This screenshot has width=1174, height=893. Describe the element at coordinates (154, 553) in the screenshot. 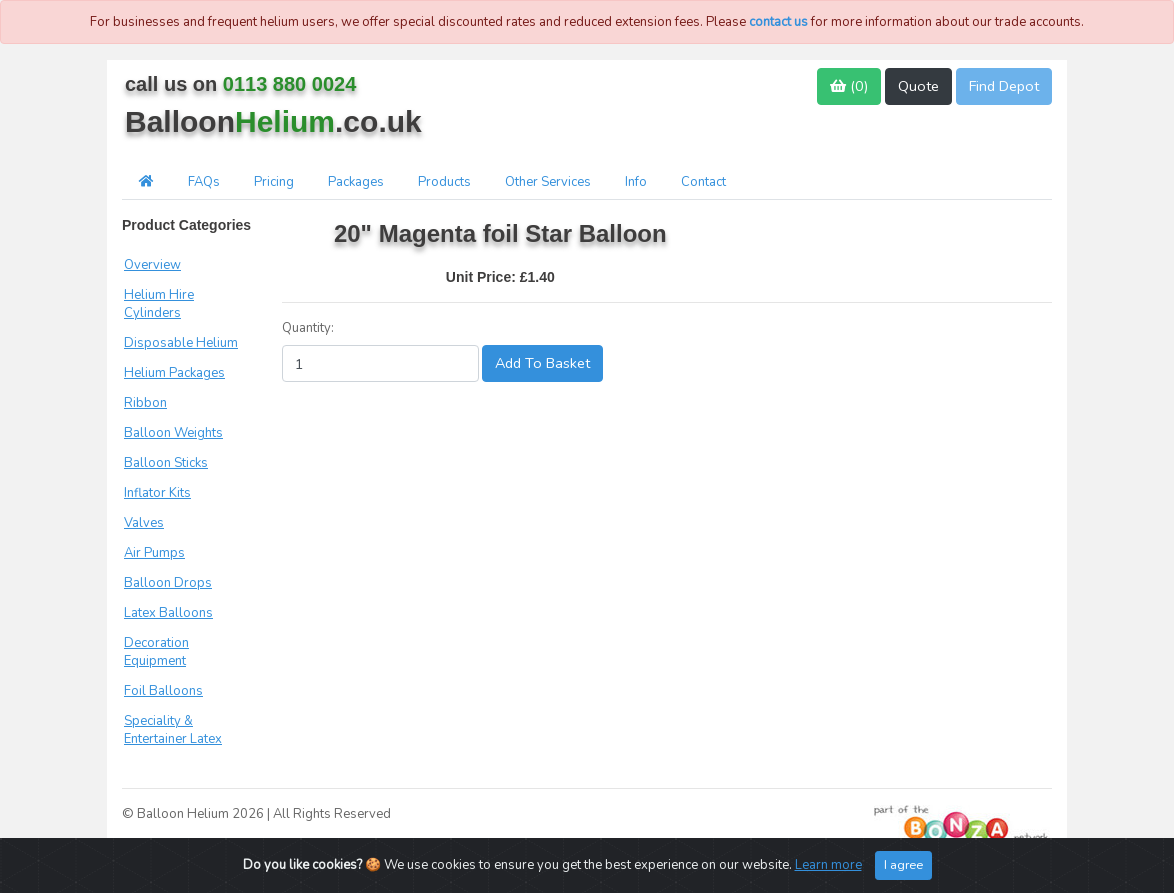

I see `Air Pumps` at that location.